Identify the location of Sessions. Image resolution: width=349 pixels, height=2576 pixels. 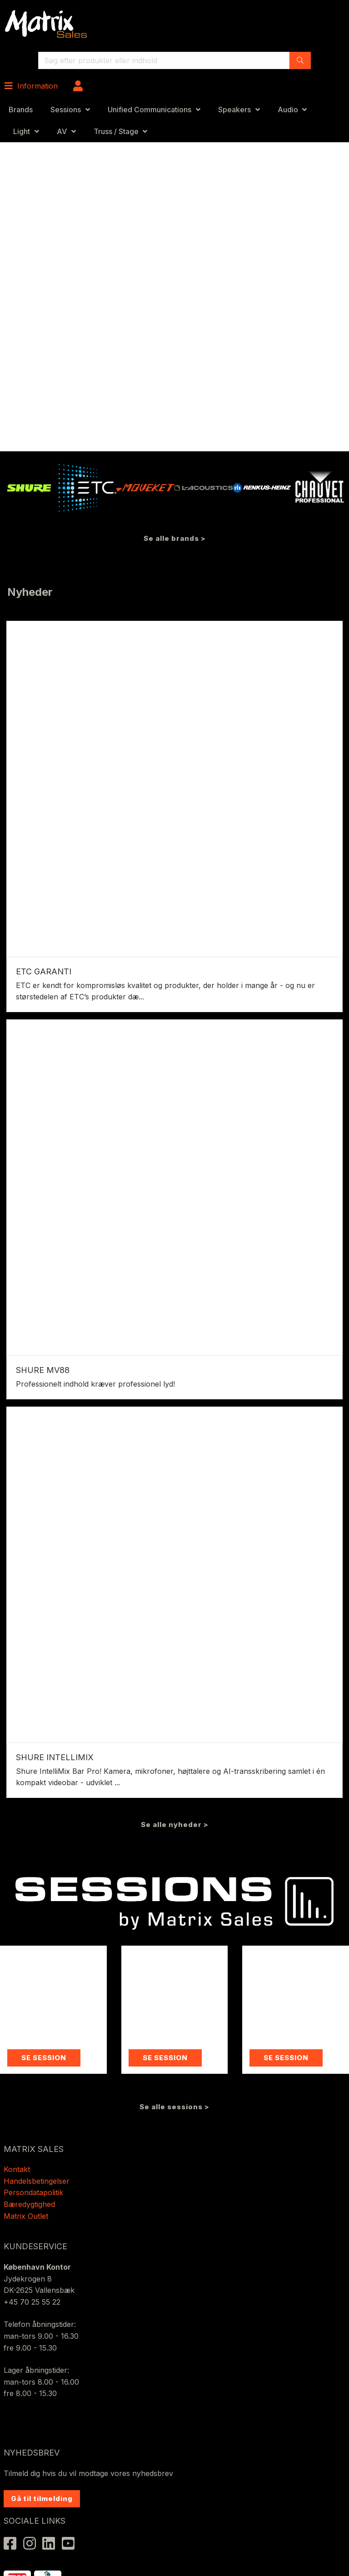
(65, 109).